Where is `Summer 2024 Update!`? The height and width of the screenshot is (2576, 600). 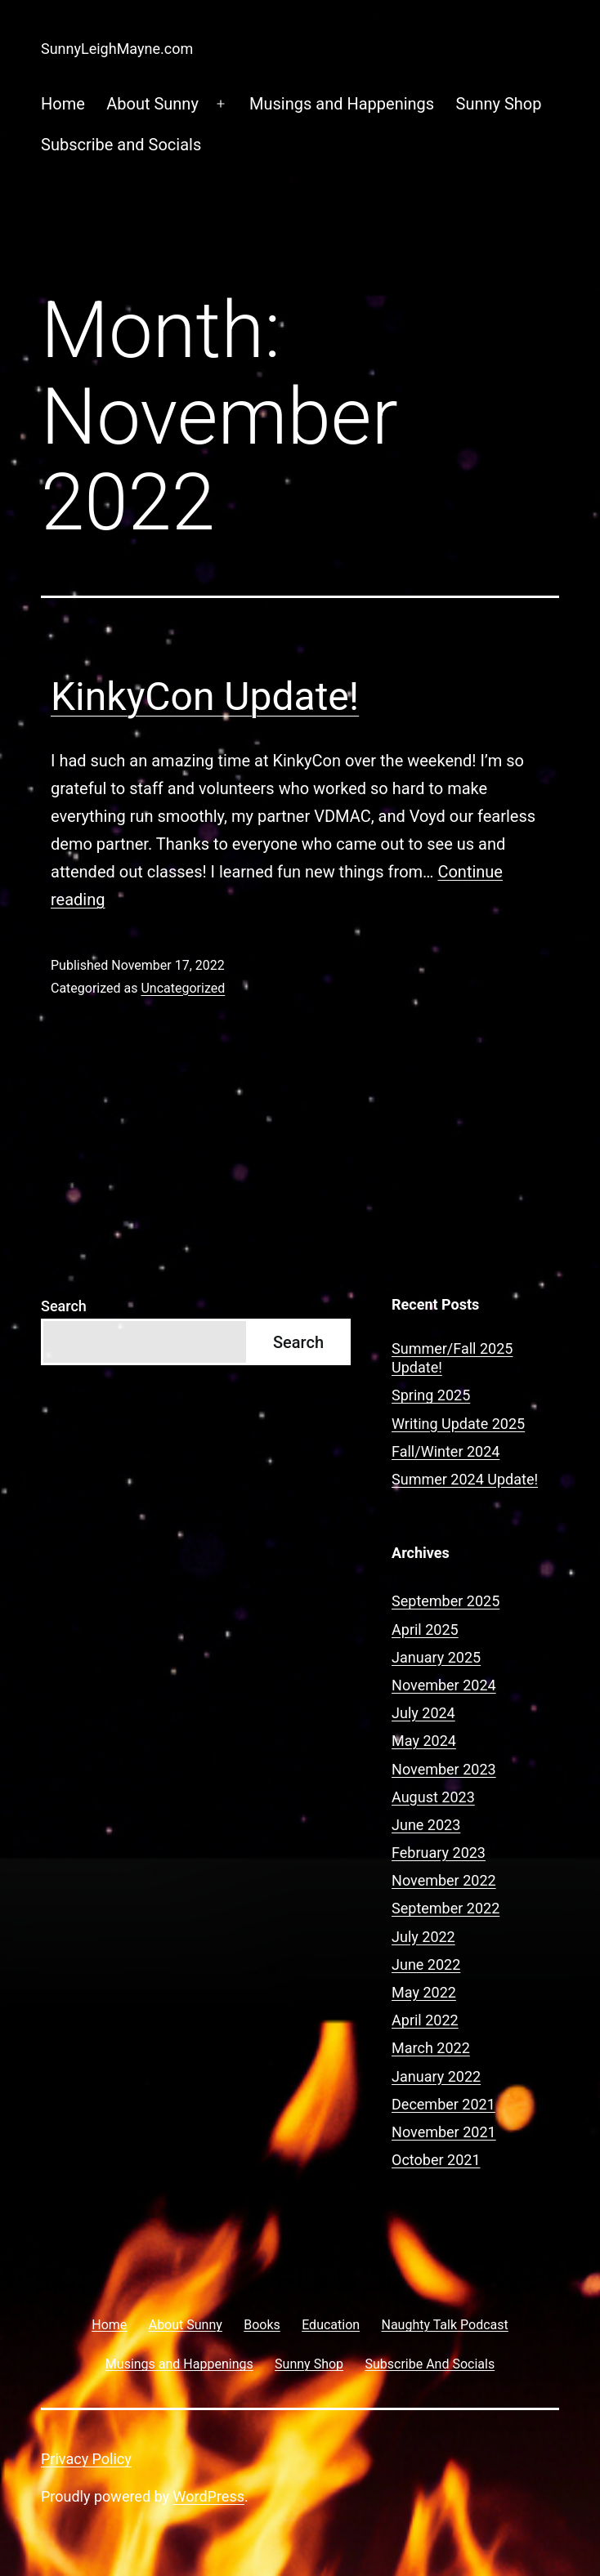
Summer 2024 Update! is located at coordinates (465, 1479).